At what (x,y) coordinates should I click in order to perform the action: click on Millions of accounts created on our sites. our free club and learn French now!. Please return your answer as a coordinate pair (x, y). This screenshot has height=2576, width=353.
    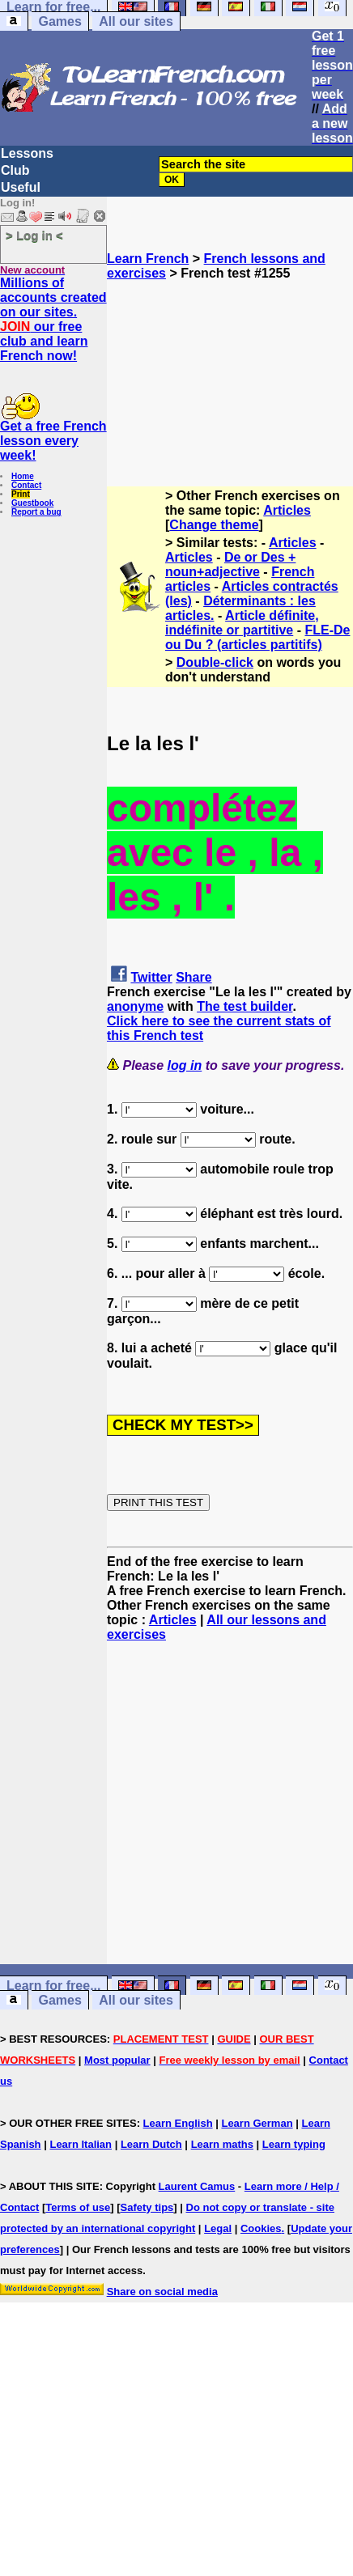
    Looking at the image, I should click on (53, 319).